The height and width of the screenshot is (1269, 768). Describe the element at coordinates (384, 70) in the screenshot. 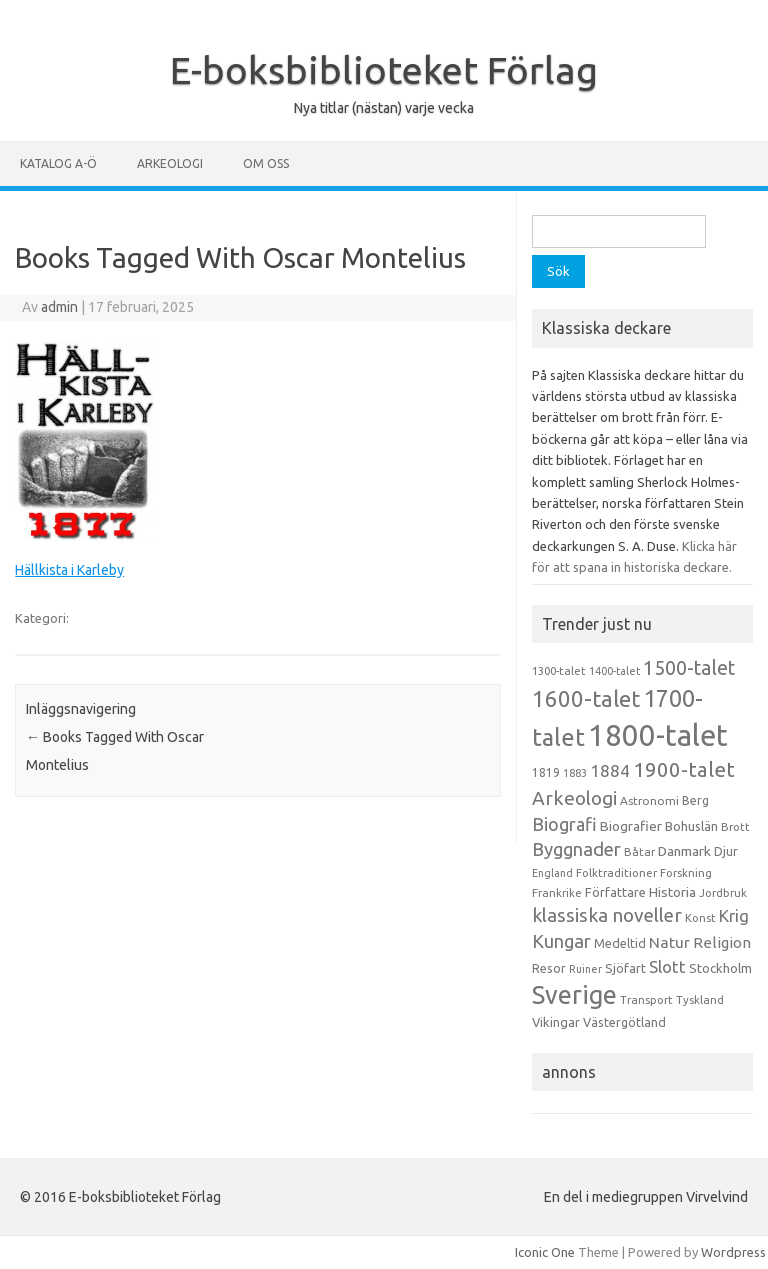

I see `E-boksbiblioteket Förlag` at that location.